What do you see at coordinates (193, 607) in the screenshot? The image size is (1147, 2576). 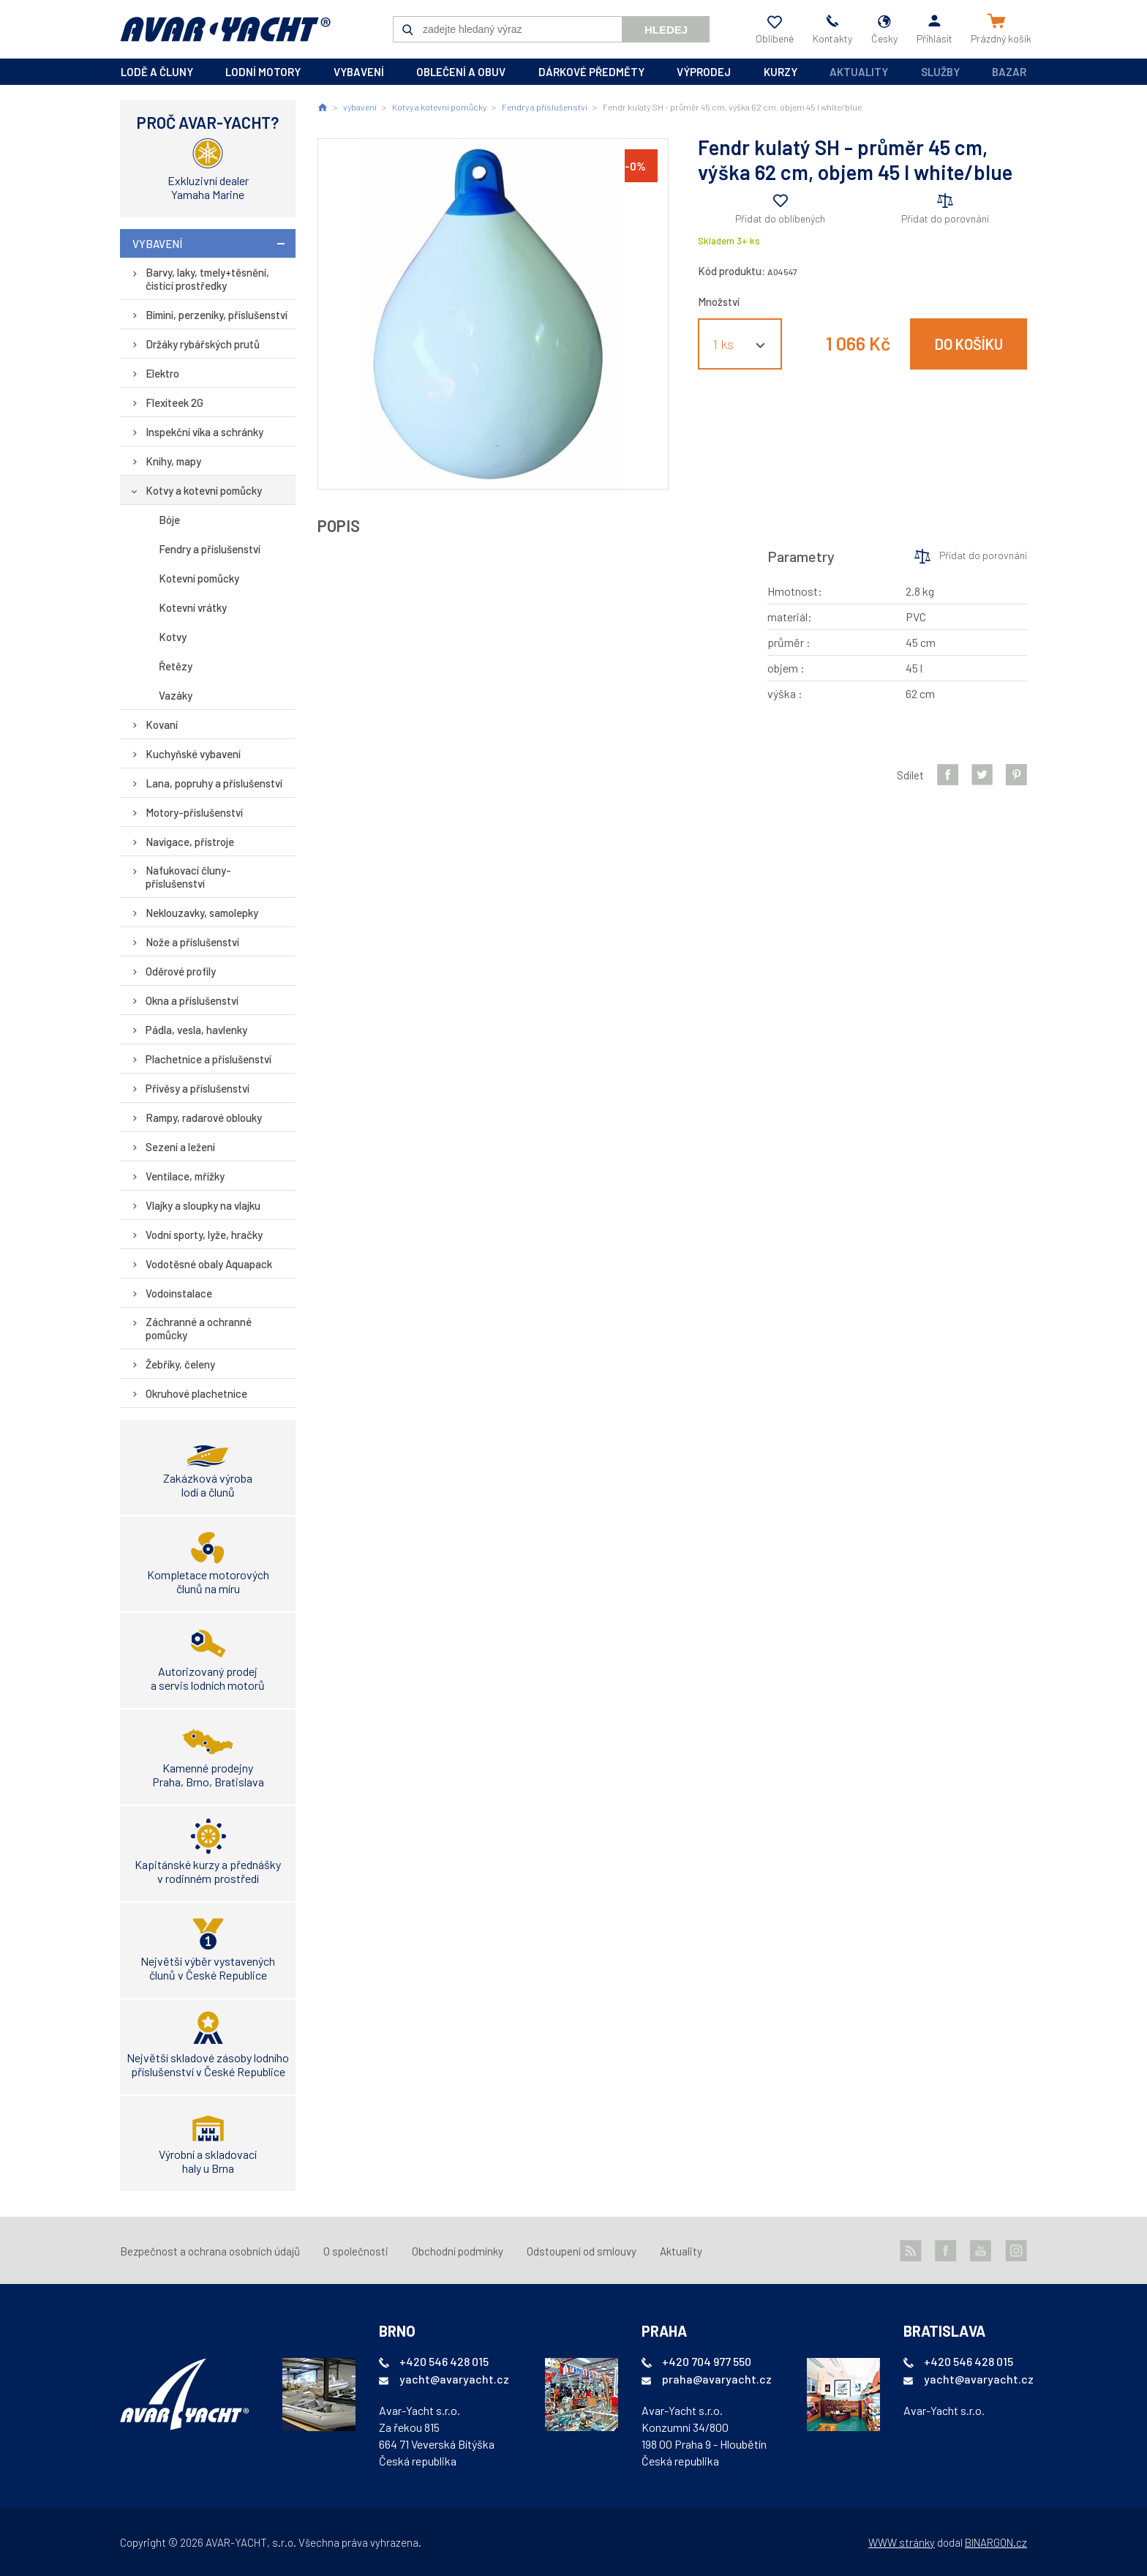 I see `Kotevní vrátky` at bounding box center [193, 607].